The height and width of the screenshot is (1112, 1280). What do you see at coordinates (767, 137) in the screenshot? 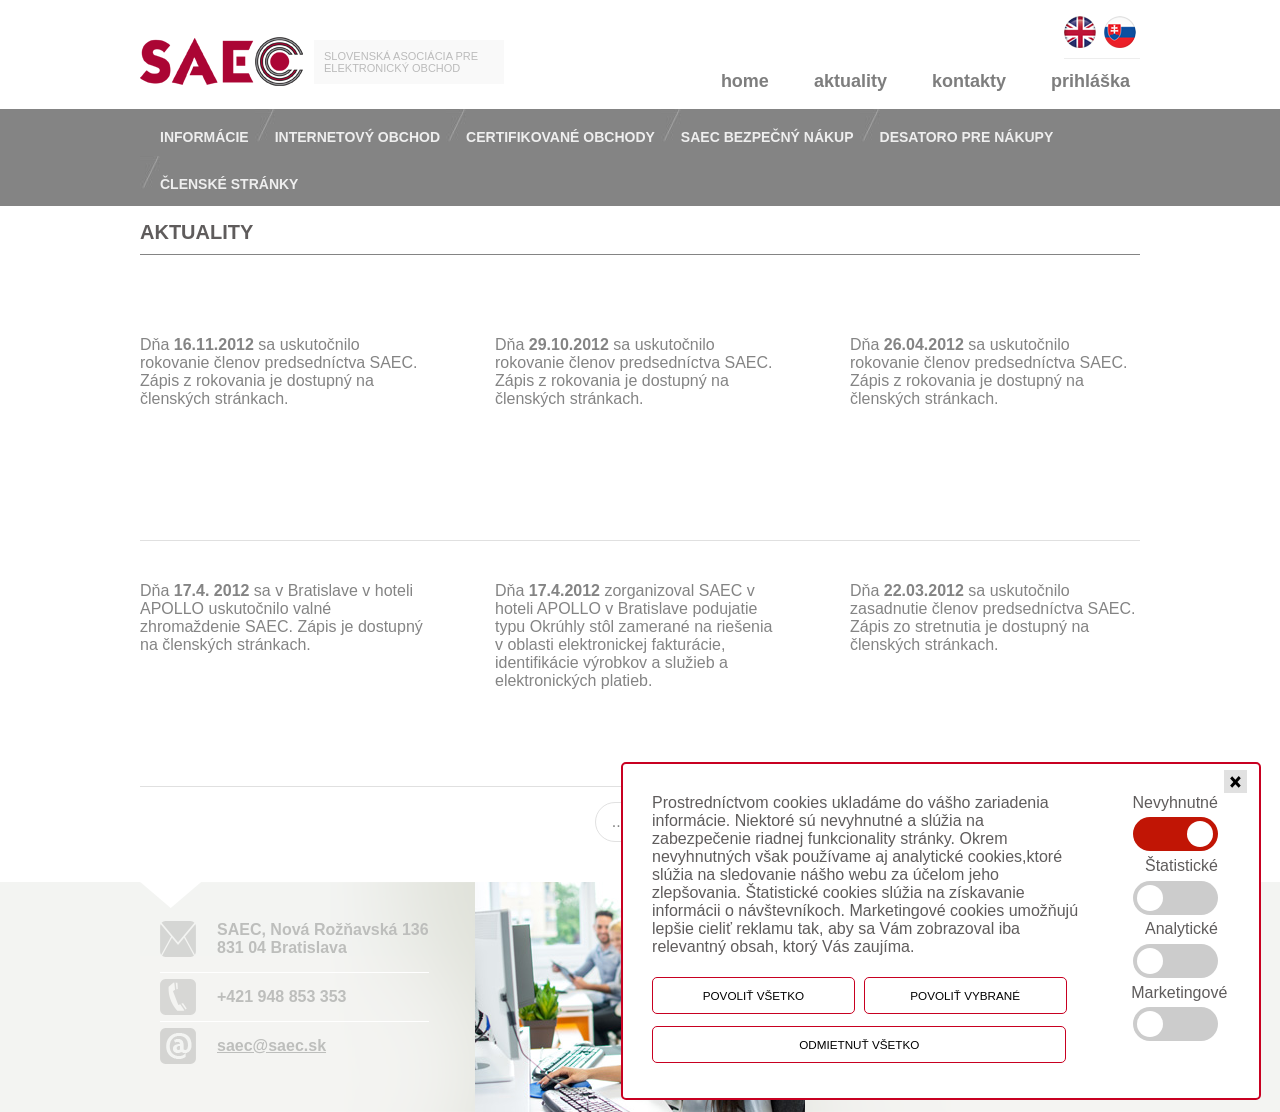
I see `Saec bezpečný nákup` at bounding box center [767, 137].